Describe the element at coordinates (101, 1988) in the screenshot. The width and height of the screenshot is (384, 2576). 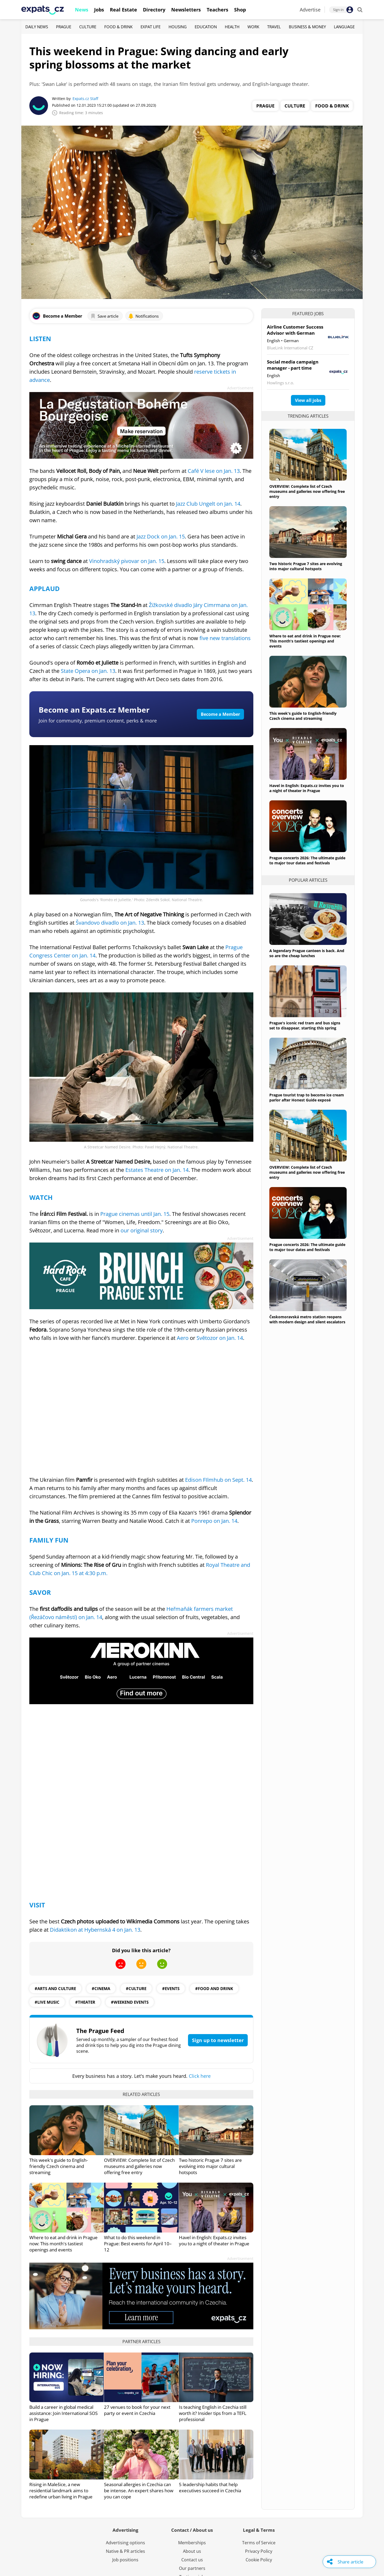
I see `#Cinema` at that location.